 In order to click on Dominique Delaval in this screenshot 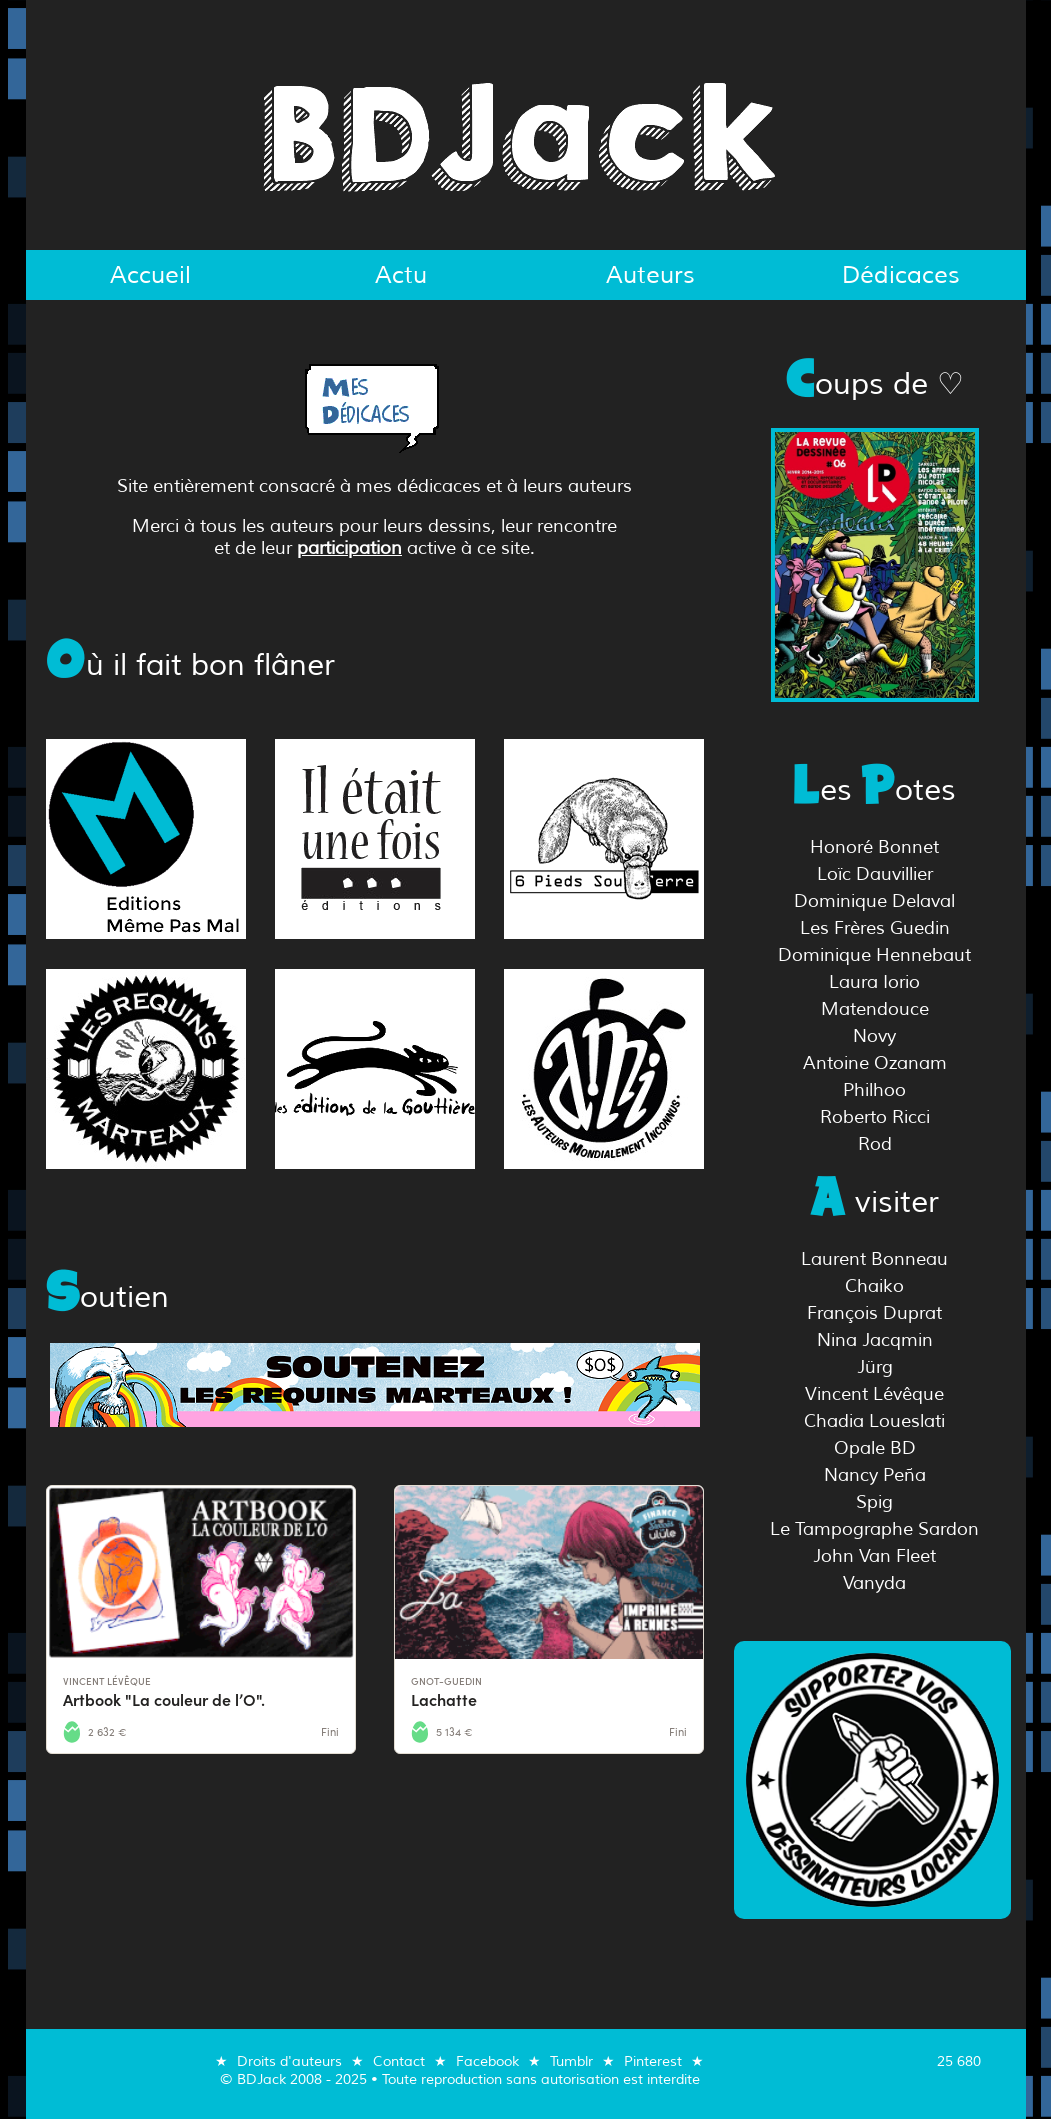, I will do `click(874, 901)`.